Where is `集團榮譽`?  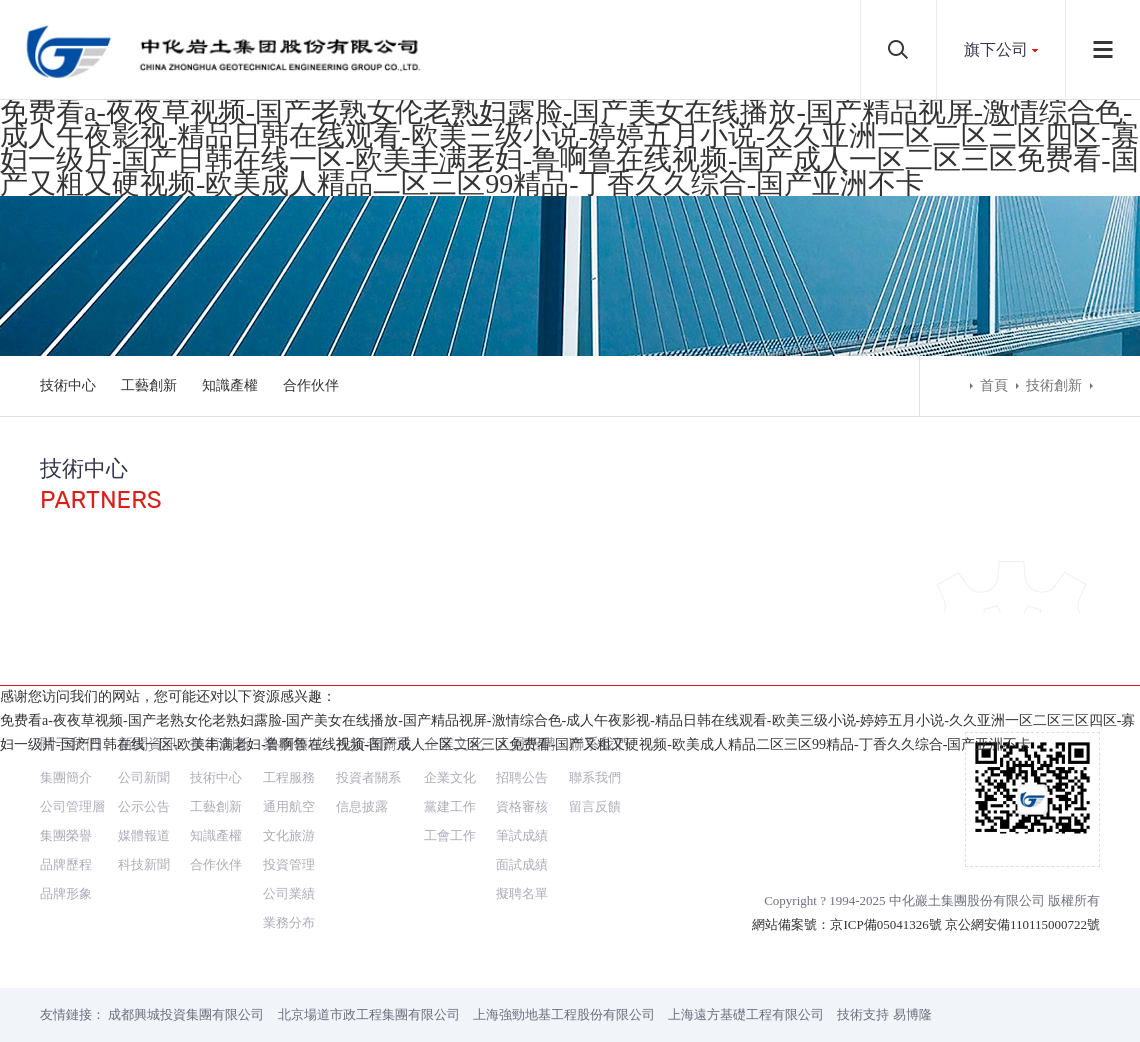
集團榮譽 is located at coordinates (66, 763).